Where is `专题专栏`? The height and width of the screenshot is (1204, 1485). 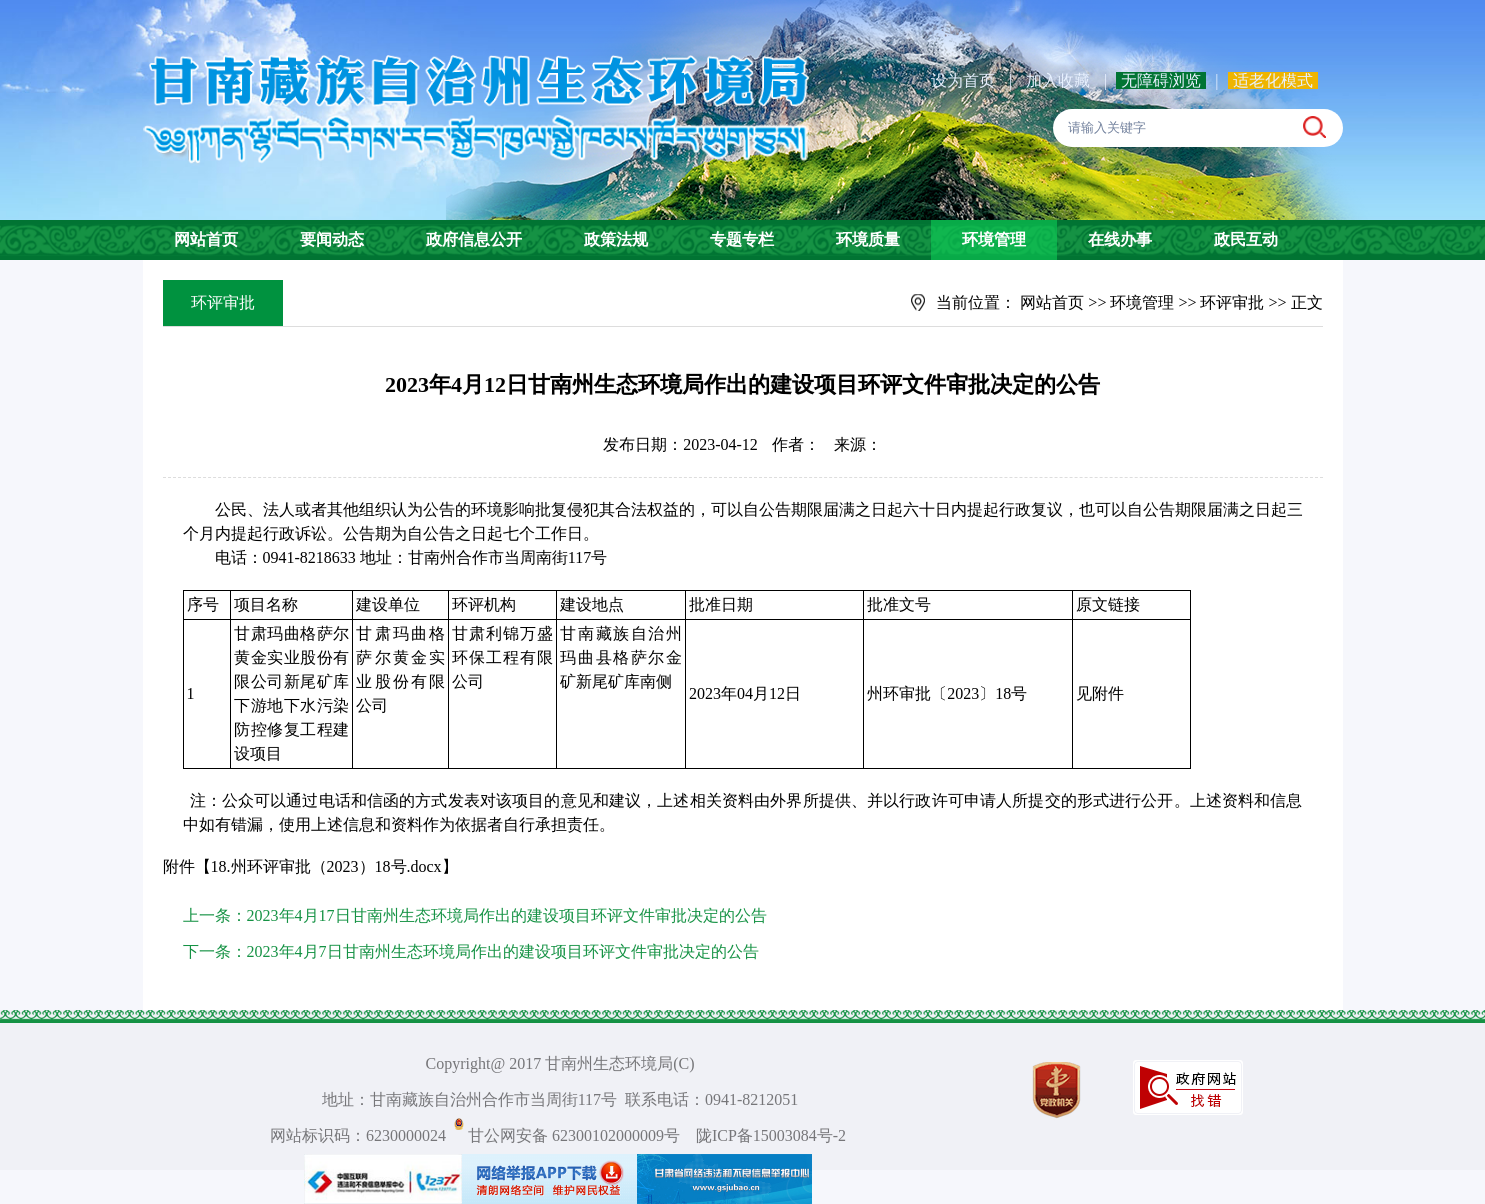 专题专栏 is located at coordinates (742, 239).